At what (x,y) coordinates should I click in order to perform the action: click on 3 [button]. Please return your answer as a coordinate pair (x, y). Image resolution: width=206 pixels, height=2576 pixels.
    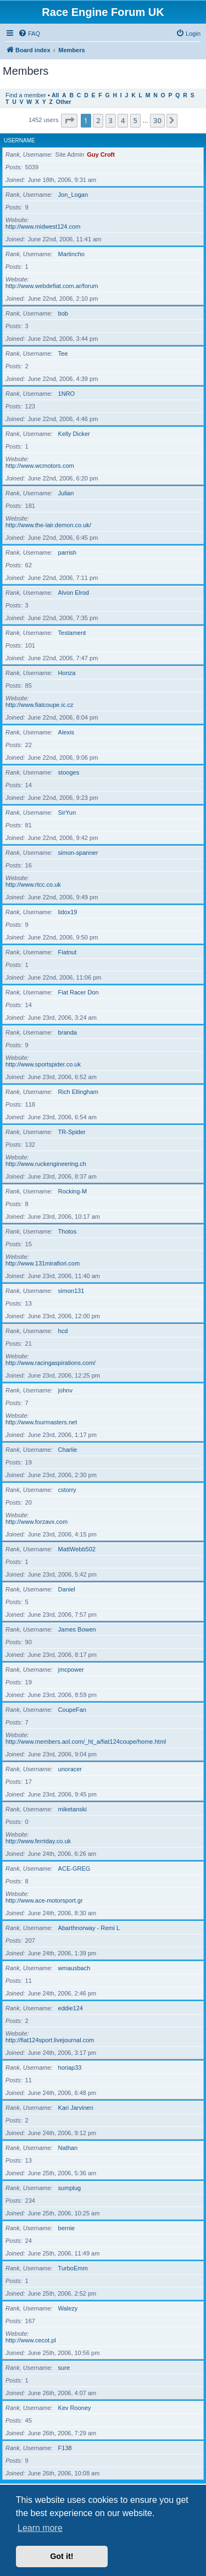
    Looking at the image, I should click on (111, 120).